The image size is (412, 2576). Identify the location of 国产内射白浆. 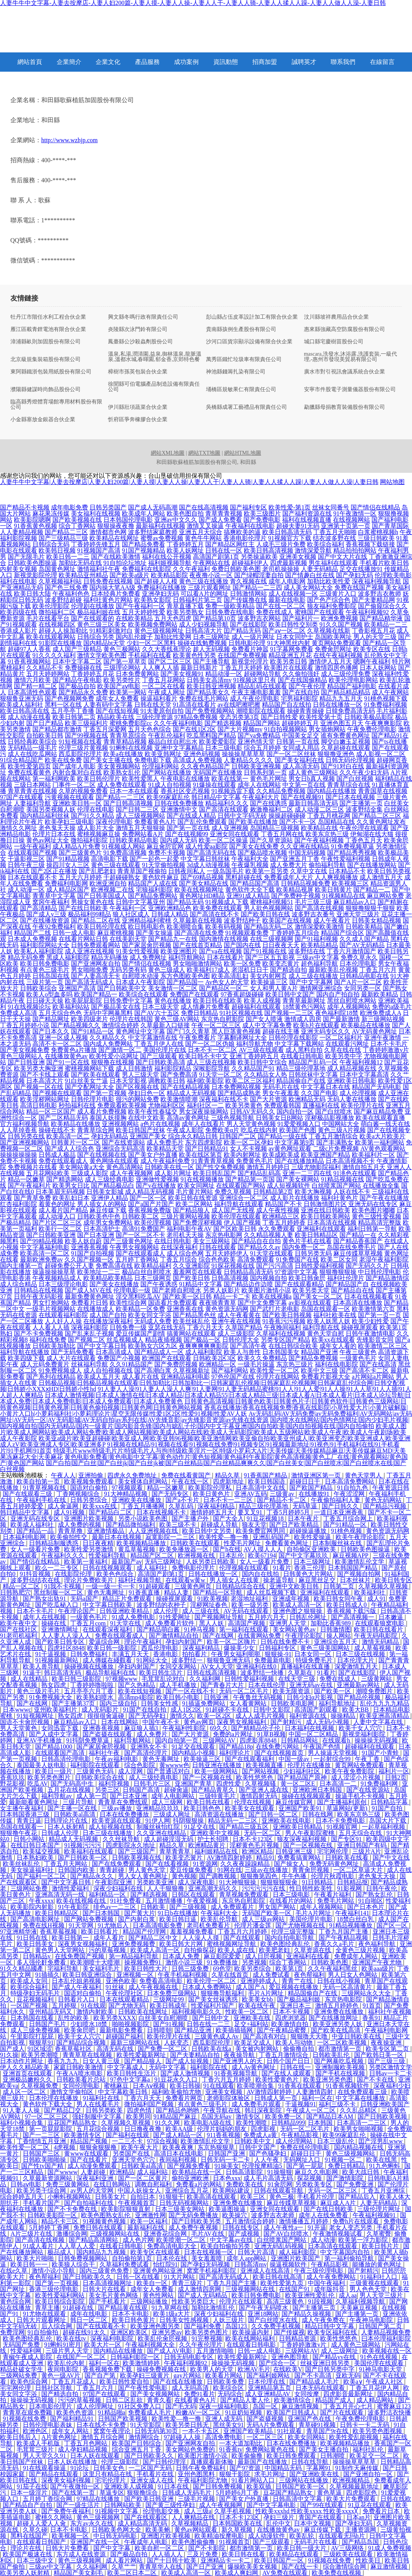
(137, 1919).